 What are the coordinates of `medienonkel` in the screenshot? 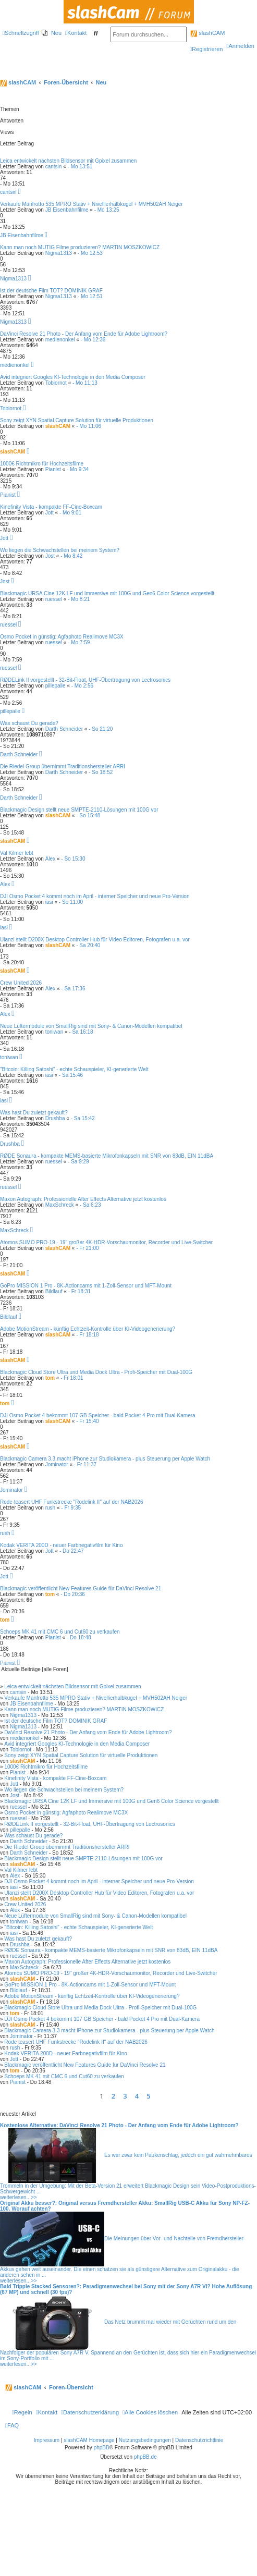 It's located at (60, 339).